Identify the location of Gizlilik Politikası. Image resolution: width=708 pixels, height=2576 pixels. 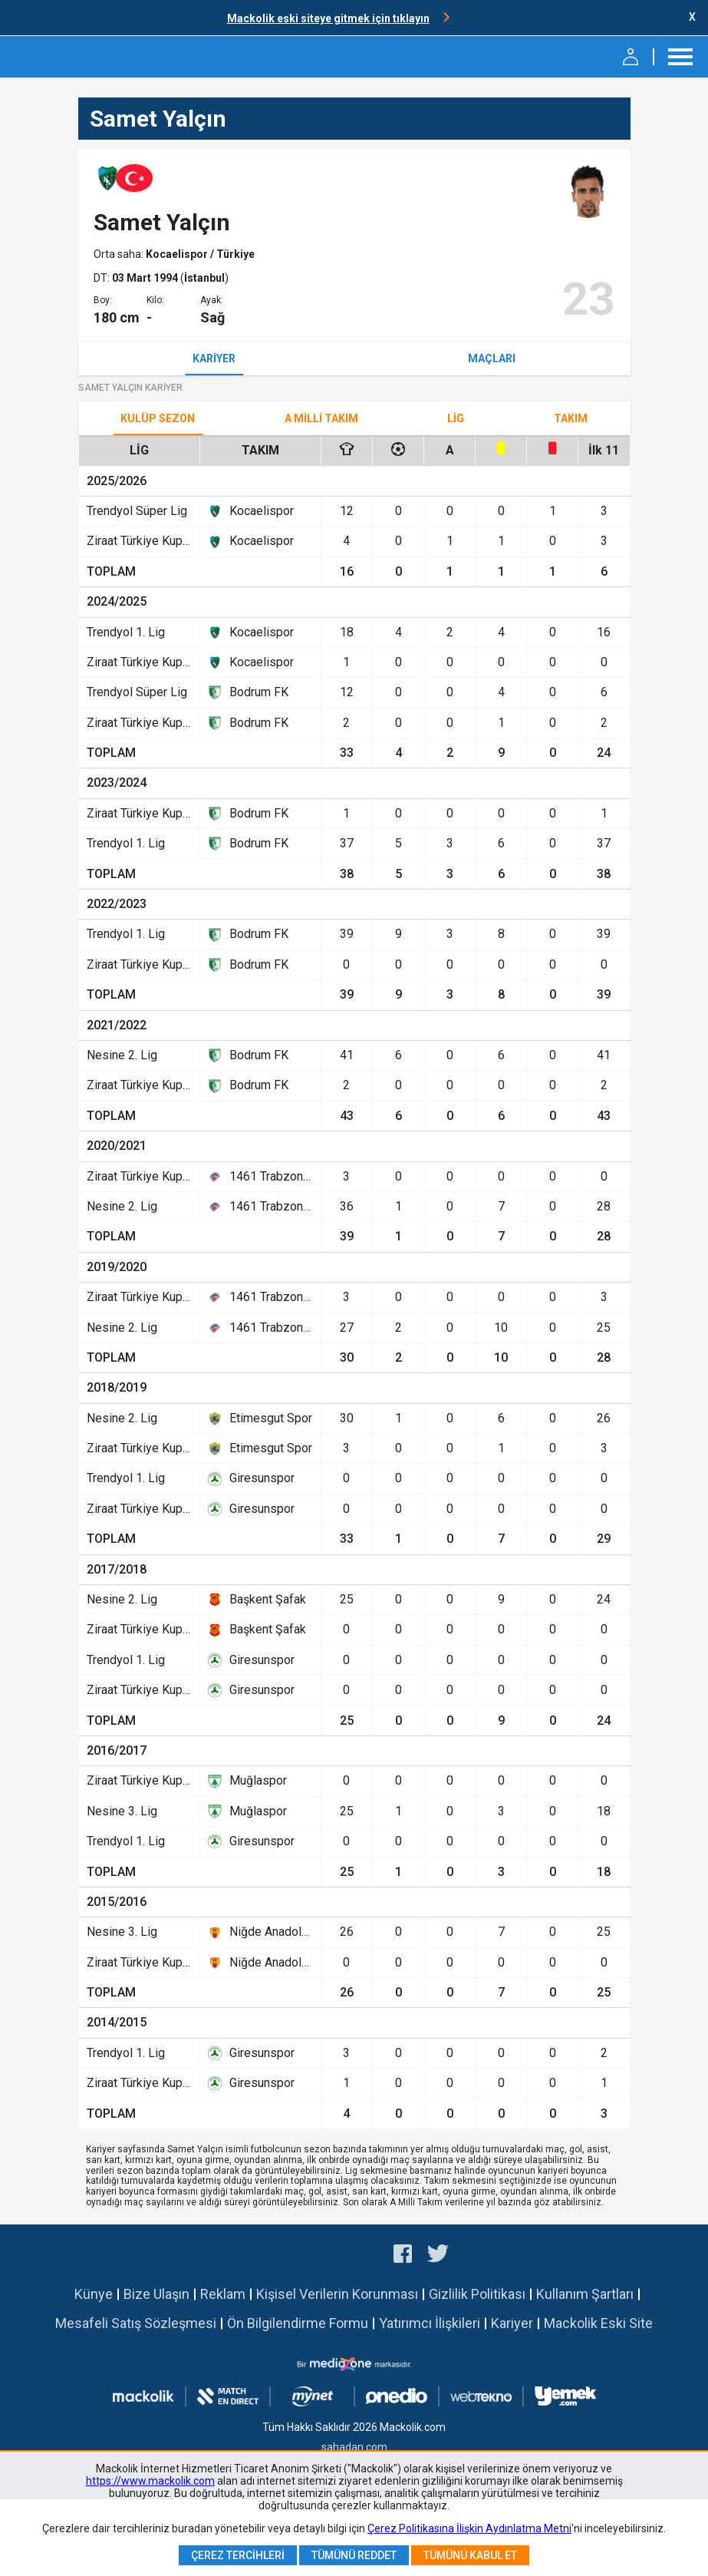
(477, 2294).